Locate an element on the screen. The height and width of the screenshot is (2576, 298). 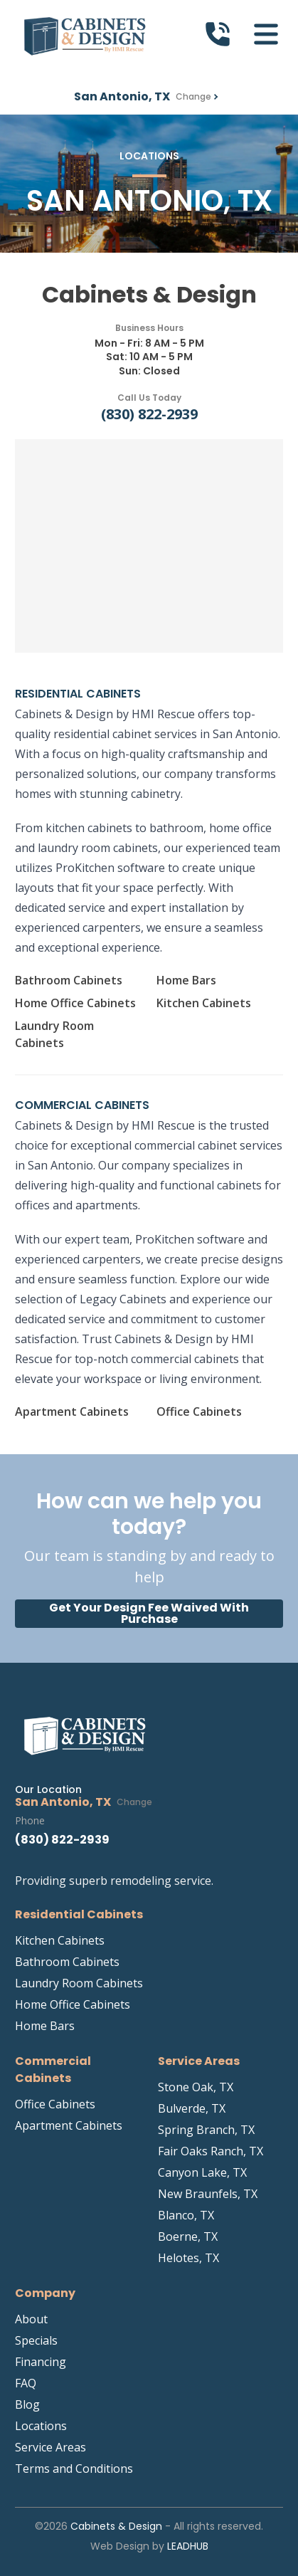
New Braunfels, TX is located at coordinates (207, 2194).